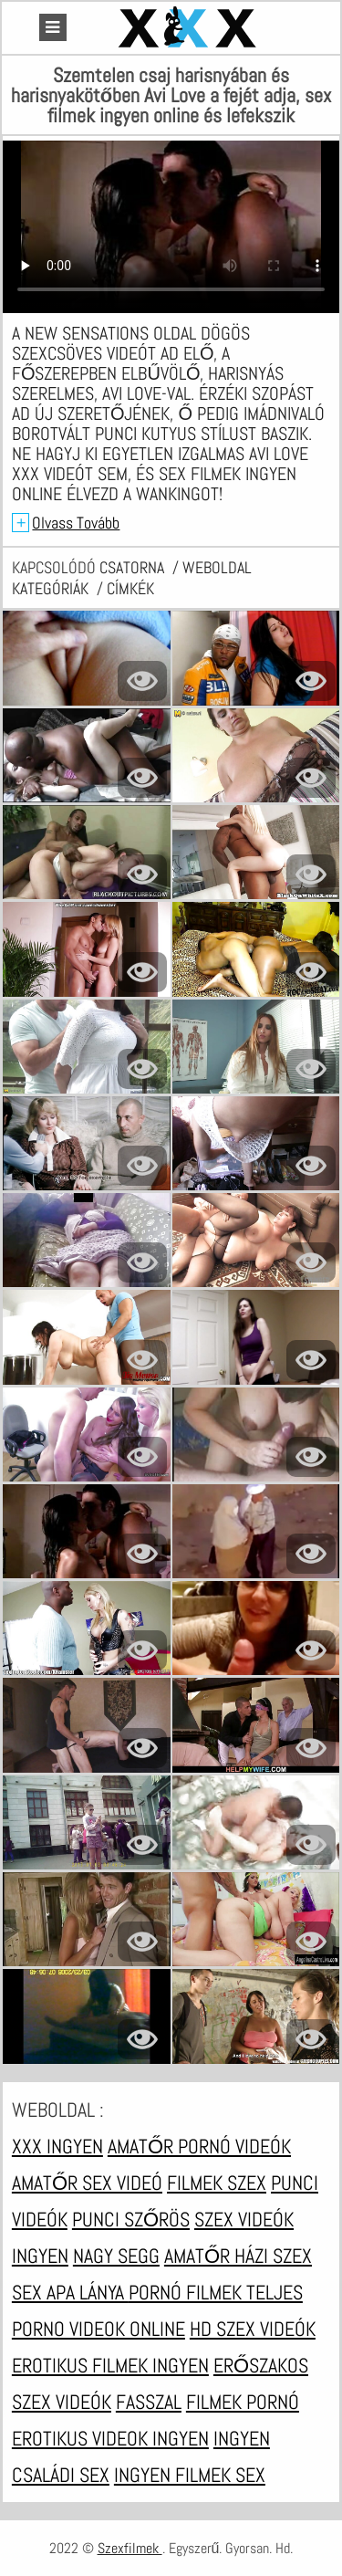 Image resolution: width=342 pixels, height=2576 pixels. I want to click on csatorna, so click(133, 567).